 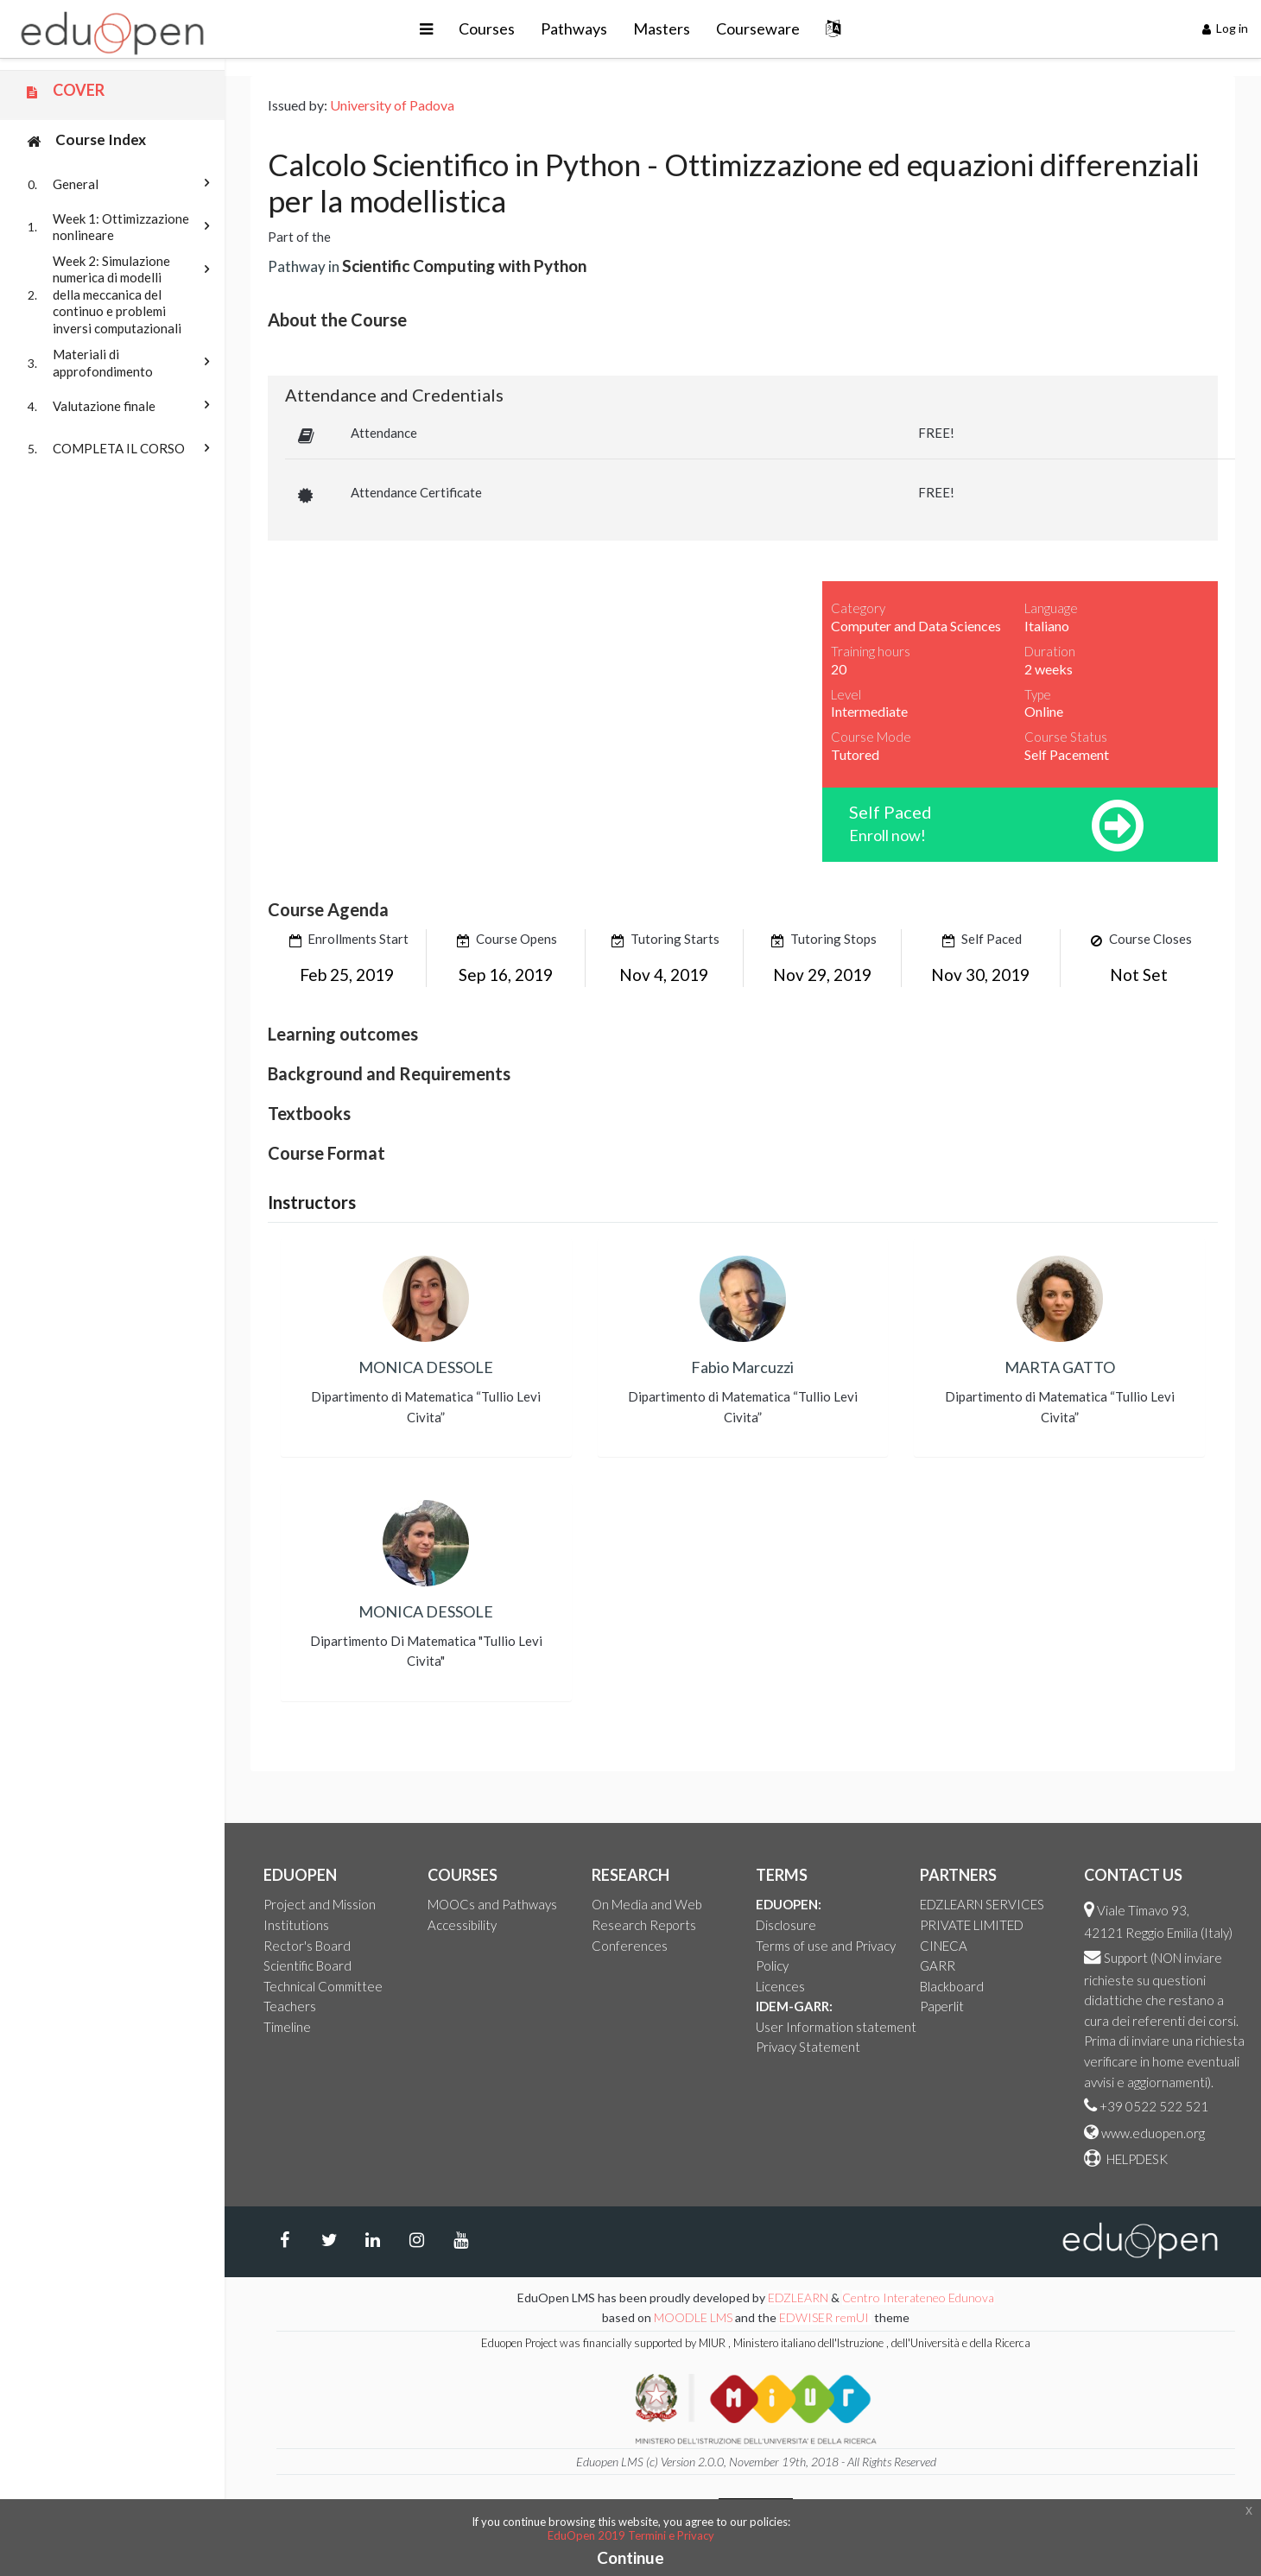 What do you see at coordinates (319, 1904) in the screenshot?
I see `Project and Mission` at bounding box center [319, 1904].